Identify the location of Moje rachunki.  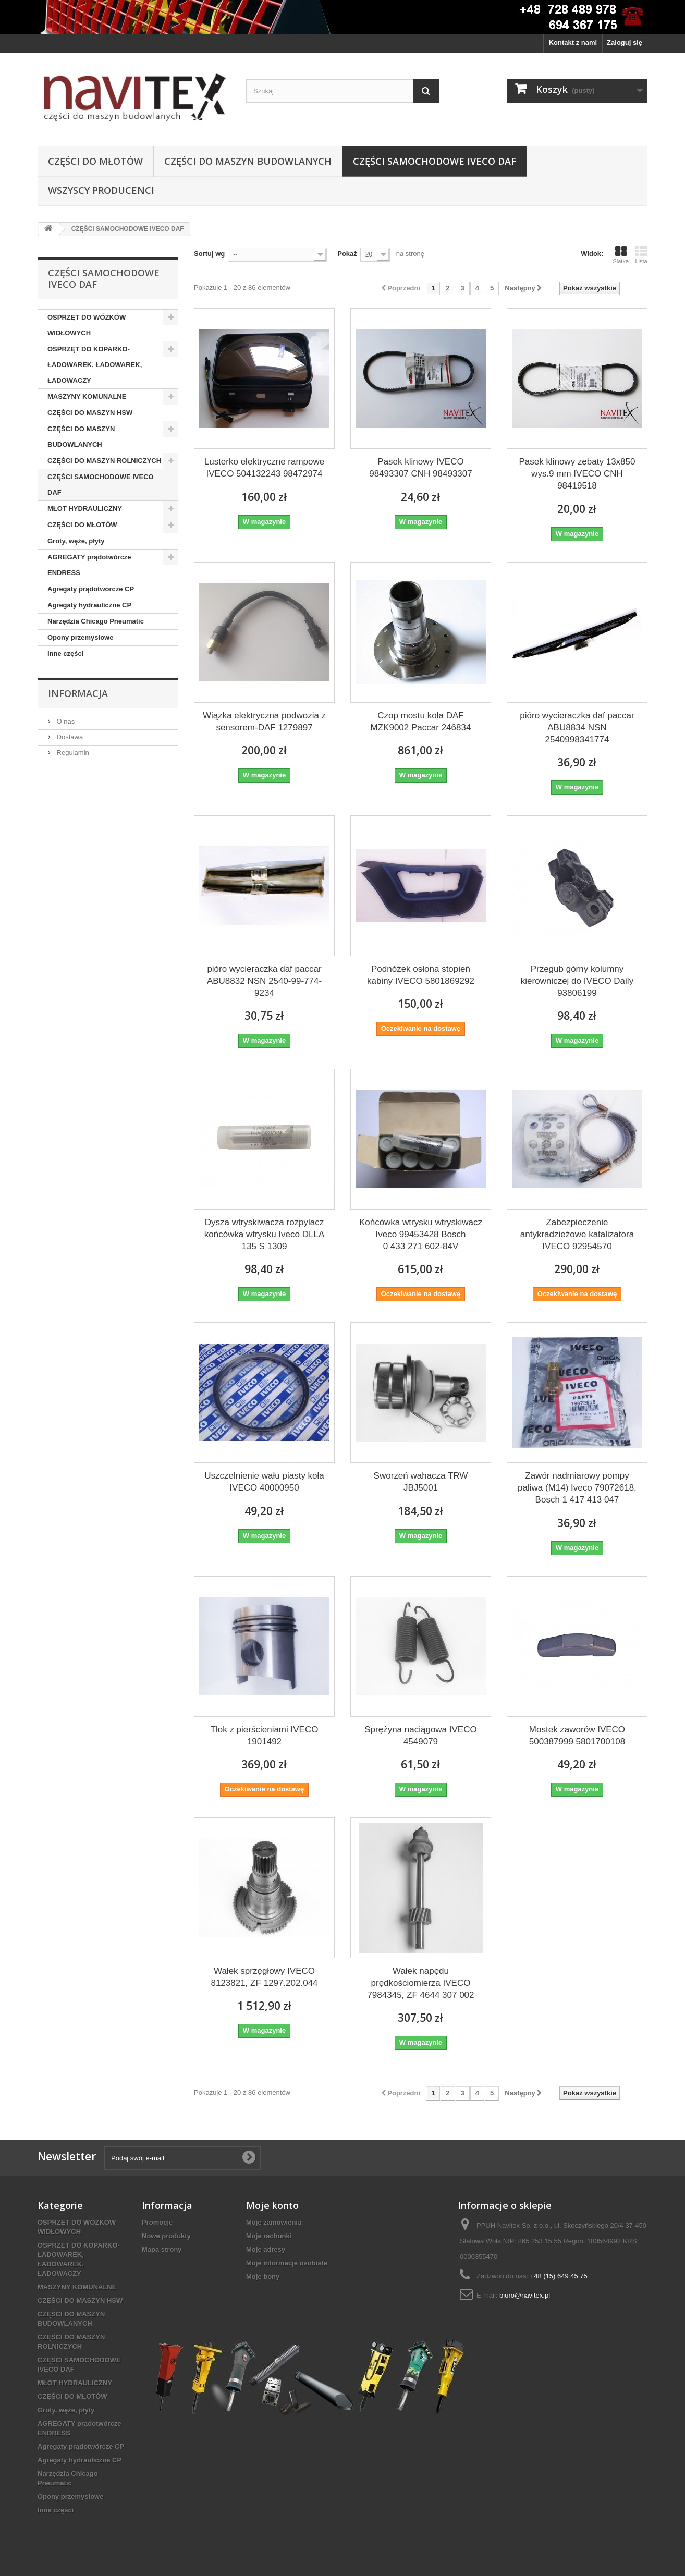
(268, 2236).